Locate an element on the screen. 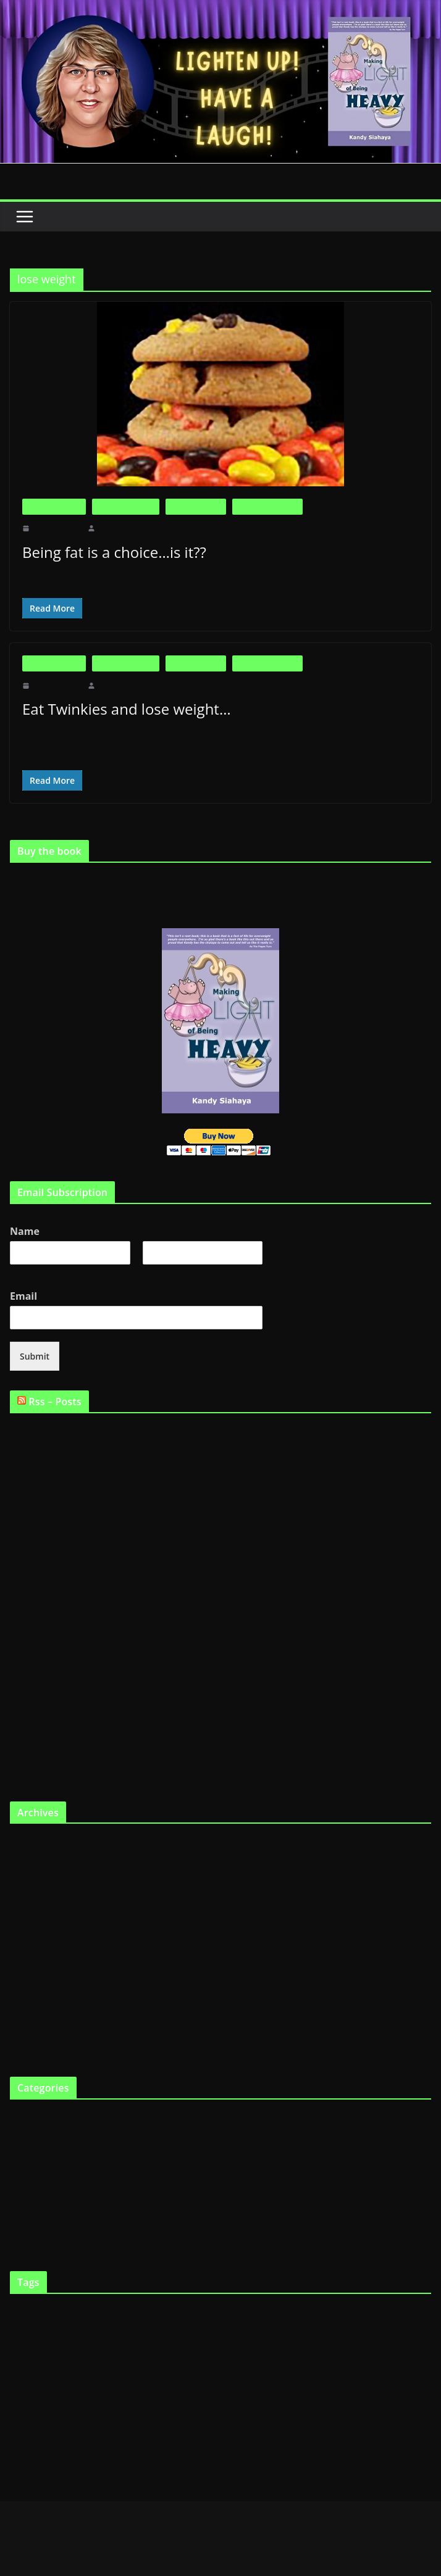 The image size is (441, 2576). fat and loving it [fat and loving it (11 items)] is located at coordinates (153, 2340).